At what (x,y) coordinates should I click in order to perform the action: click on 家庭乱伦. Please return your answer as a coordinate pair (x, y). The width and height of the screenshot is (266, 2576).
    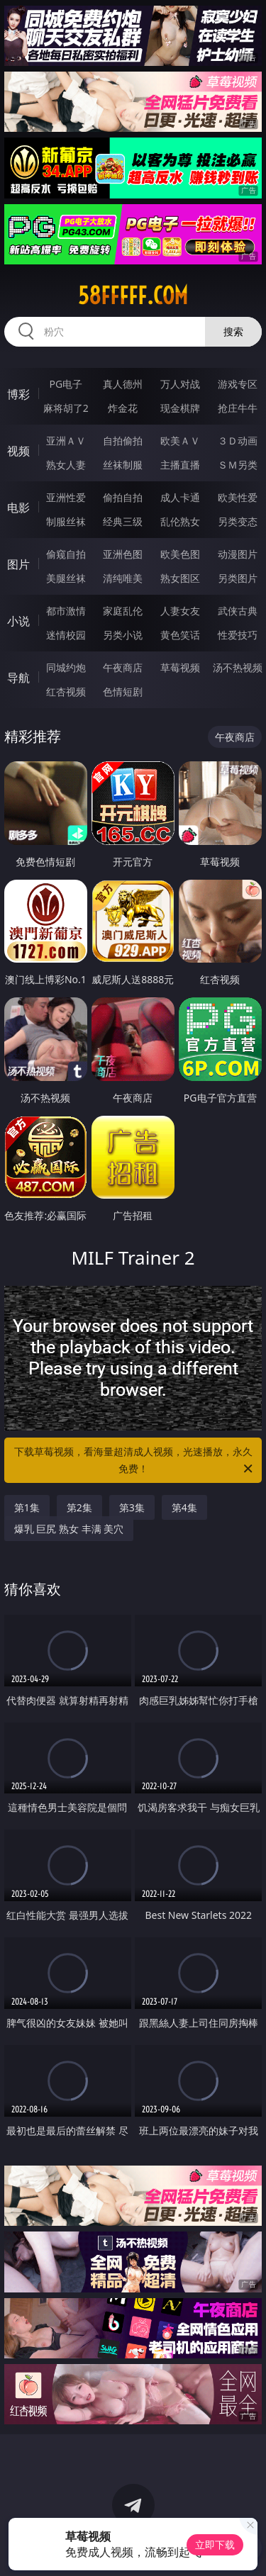
    Looking at the image, I should click on (123, 610).